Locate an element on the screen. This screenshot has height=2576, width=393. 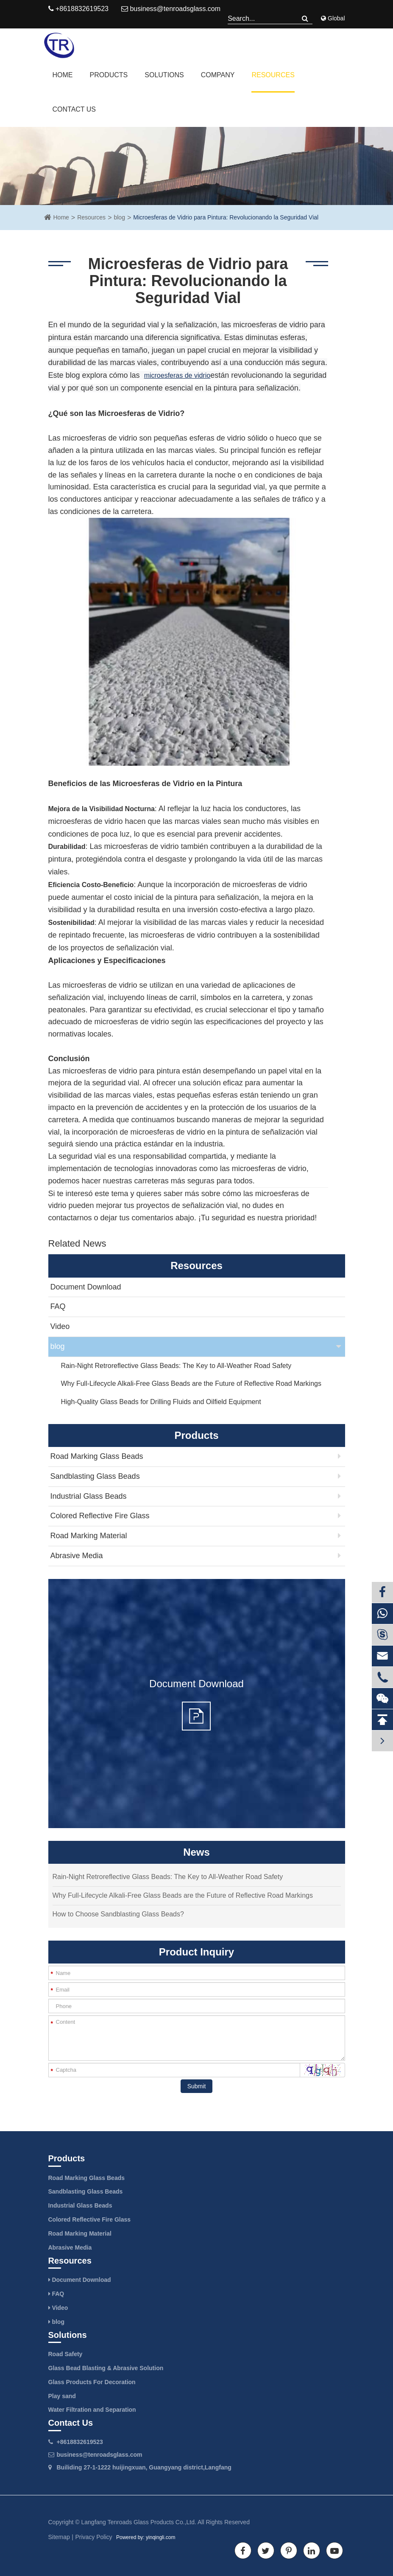
Glass Products For Decoration is located at coordinates (92, 2382).